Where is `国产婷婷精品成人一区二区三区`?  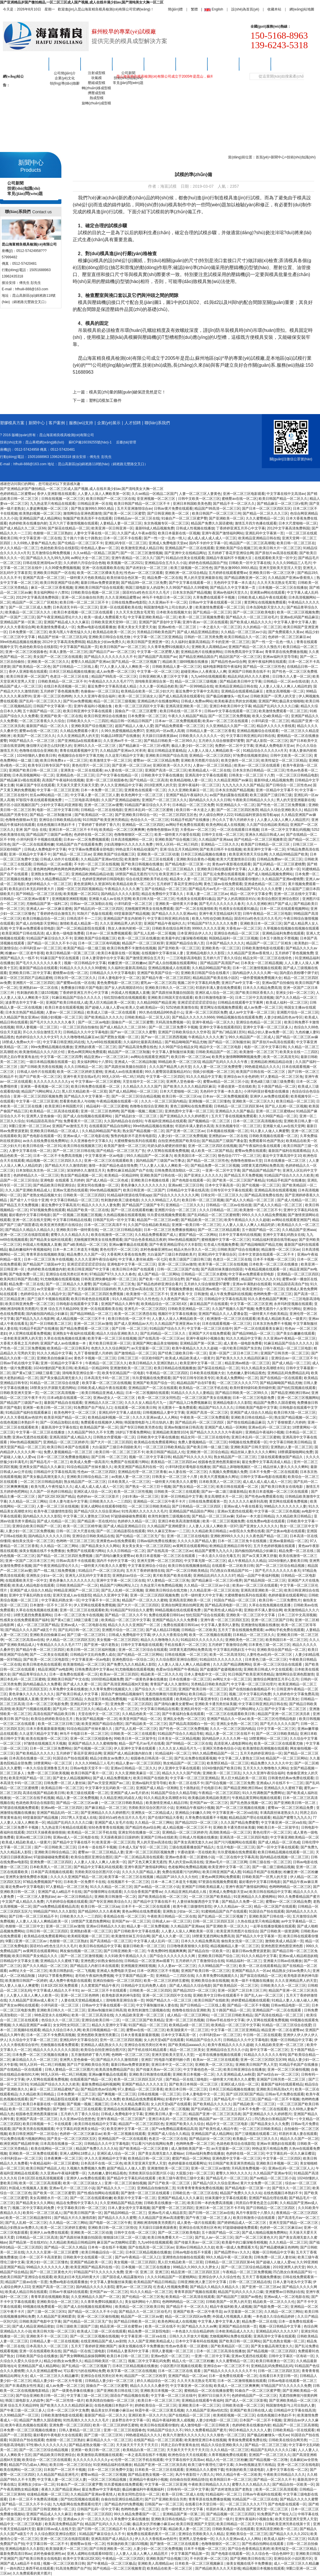
国产婷婷精品成人一区二区三区 is located at coordinates (242, 2223).